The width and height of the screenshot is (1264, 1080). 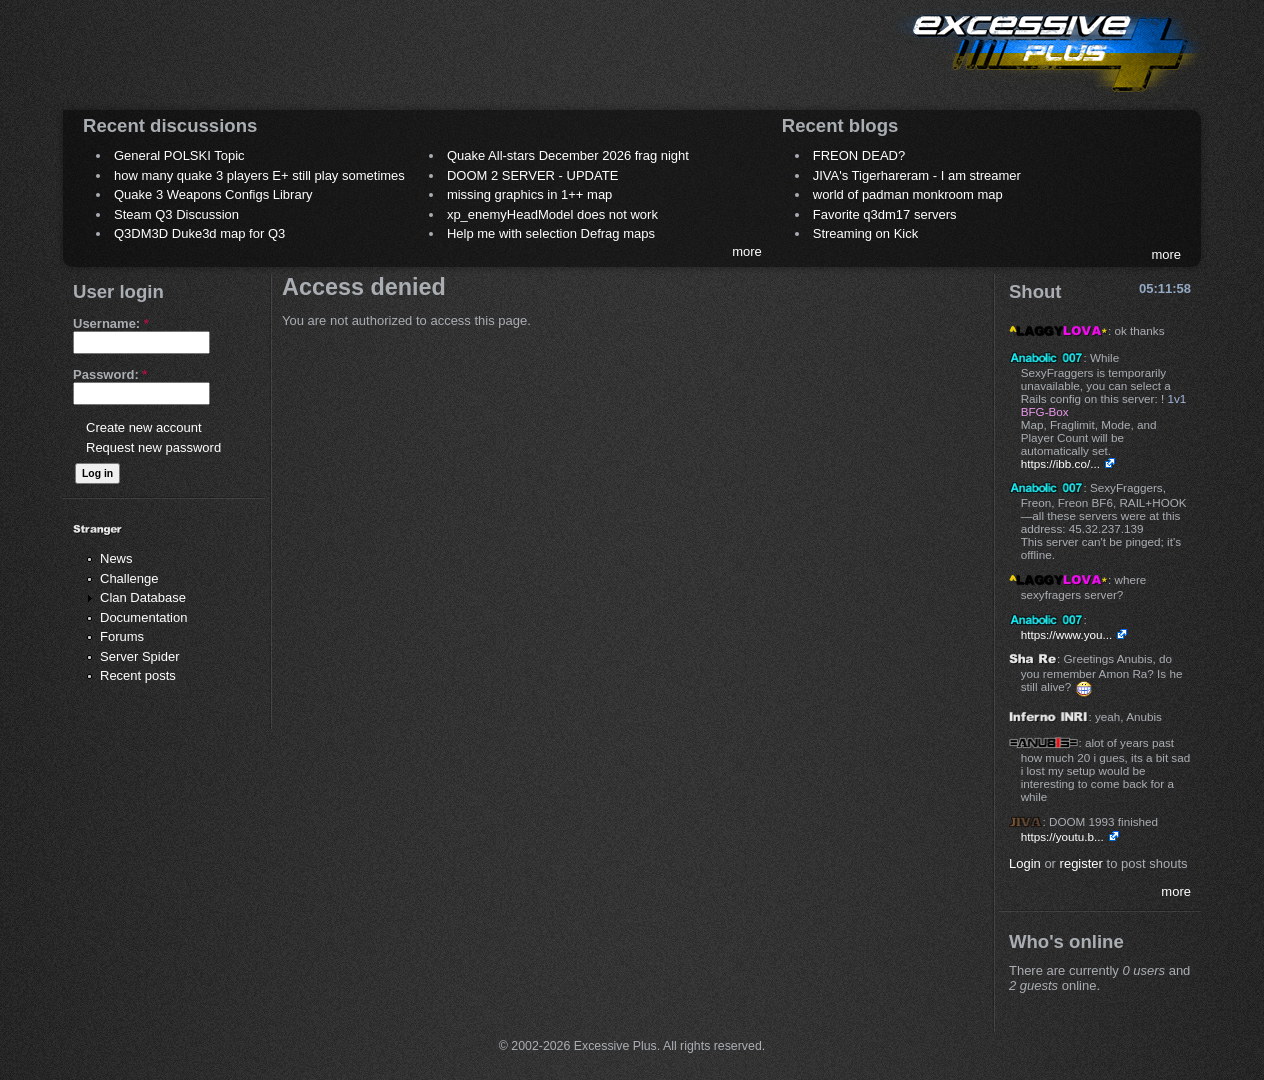 What do you see at coordinates (532, 175) in the screenshot?
I see `DOOM 2 SERVER - UPDATE` at bounding box center [532, 175].